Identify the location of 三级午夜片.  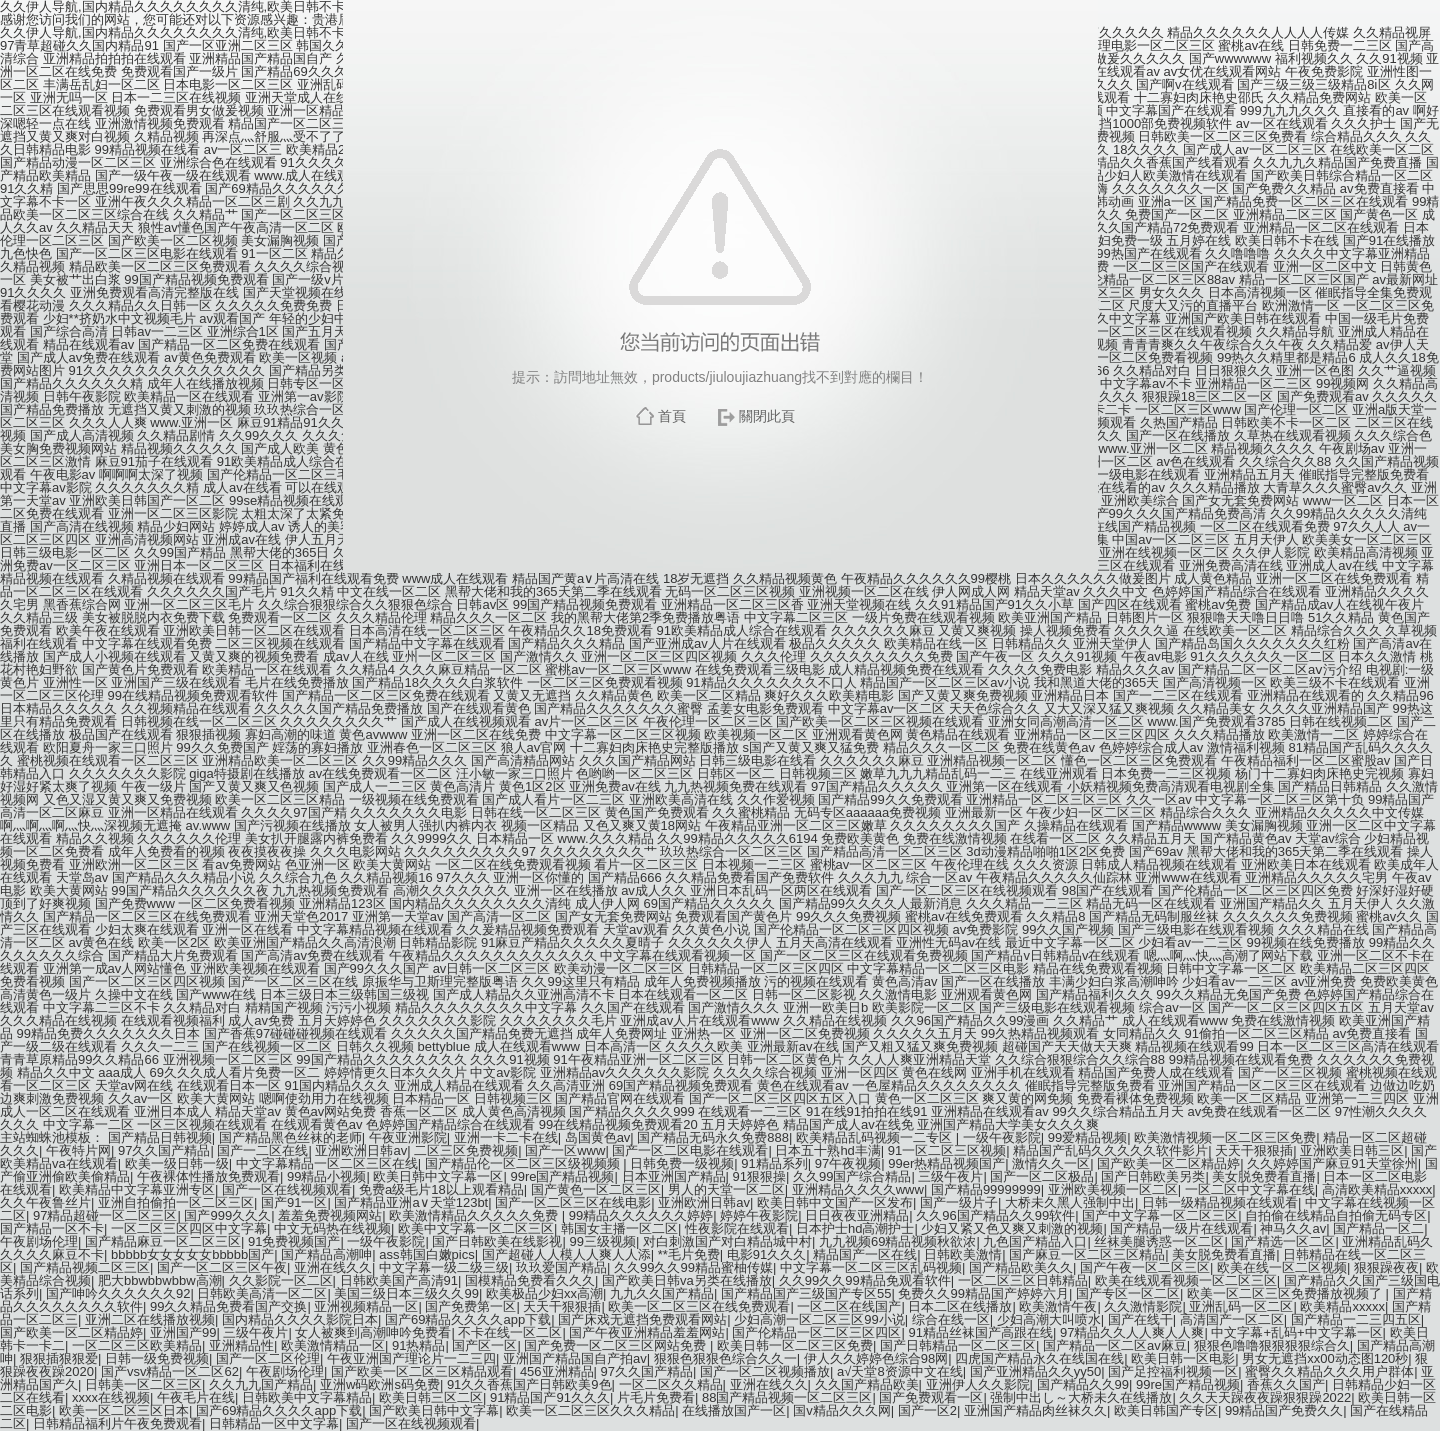
(950, 1176).